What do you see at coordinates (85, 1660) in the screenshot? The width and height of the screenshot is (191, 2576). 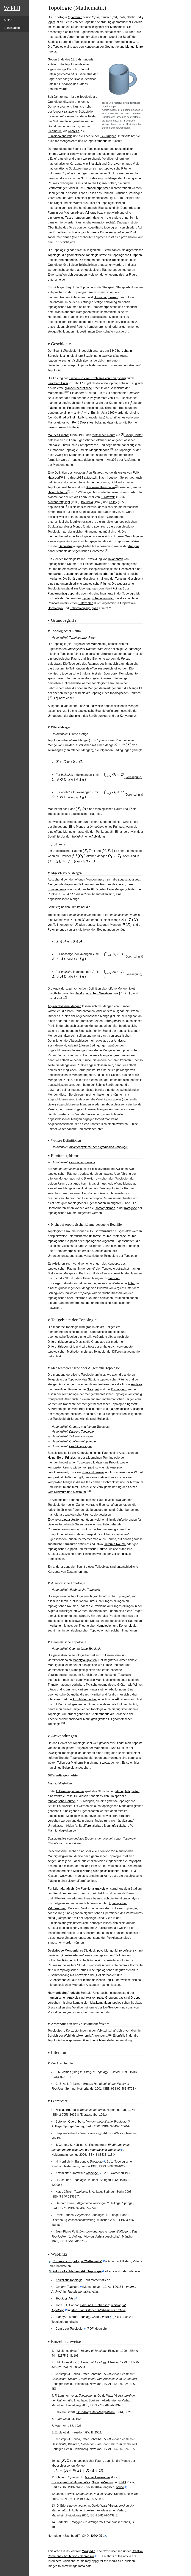 I see `Mannigfaltigkeiten` at bounding box center [85, 1660].